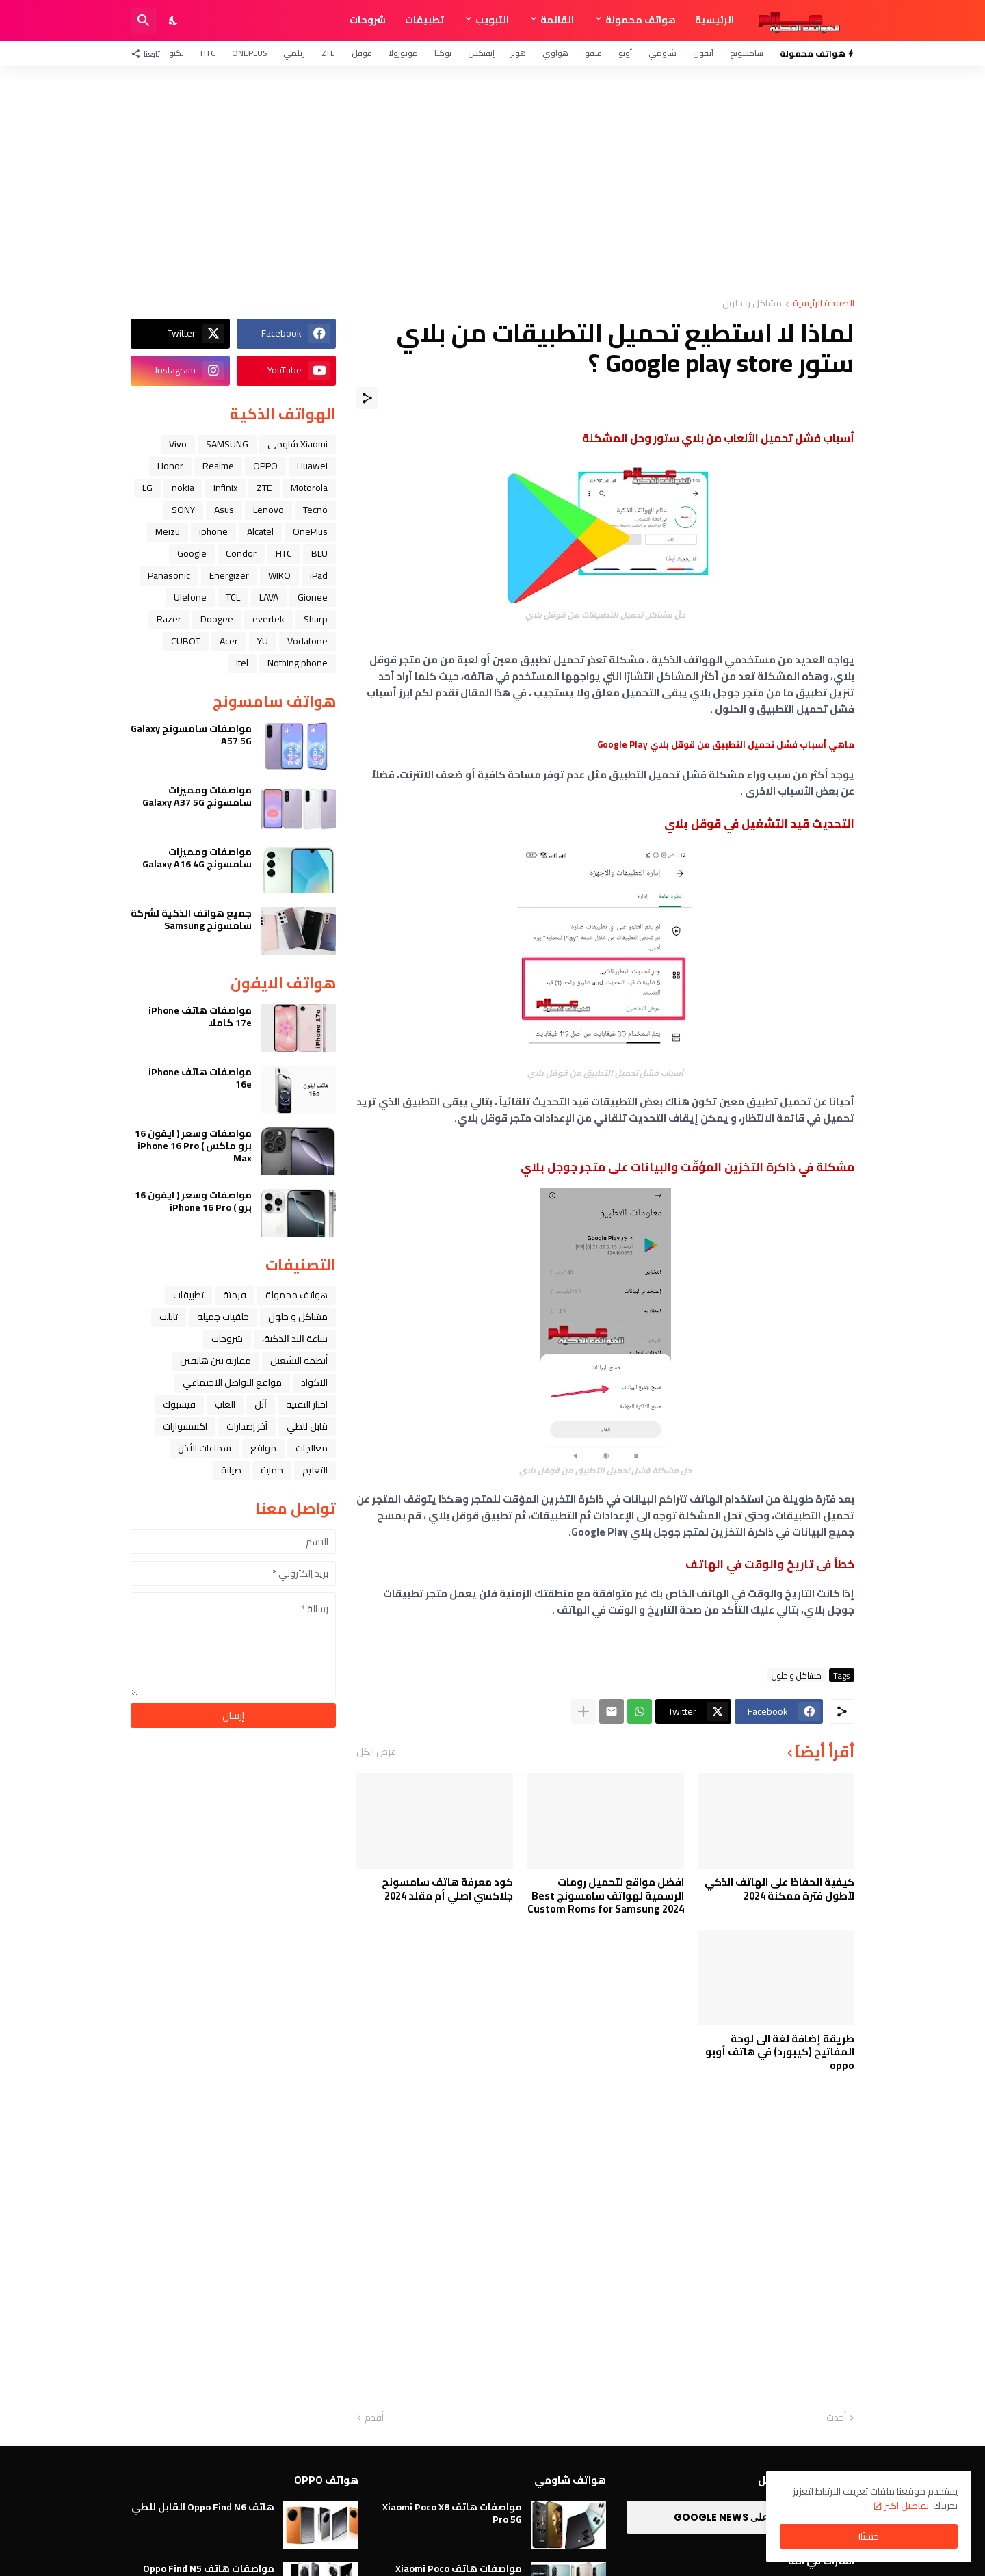 This screenshot has height=2576, width=985. Describe the element at coordinates (779, 2052) in the screenshot. I see `طريقة إضافة لغة الى لوحة المفاتيح (كيبورد) في هاتف أوبو oppo` at that location.